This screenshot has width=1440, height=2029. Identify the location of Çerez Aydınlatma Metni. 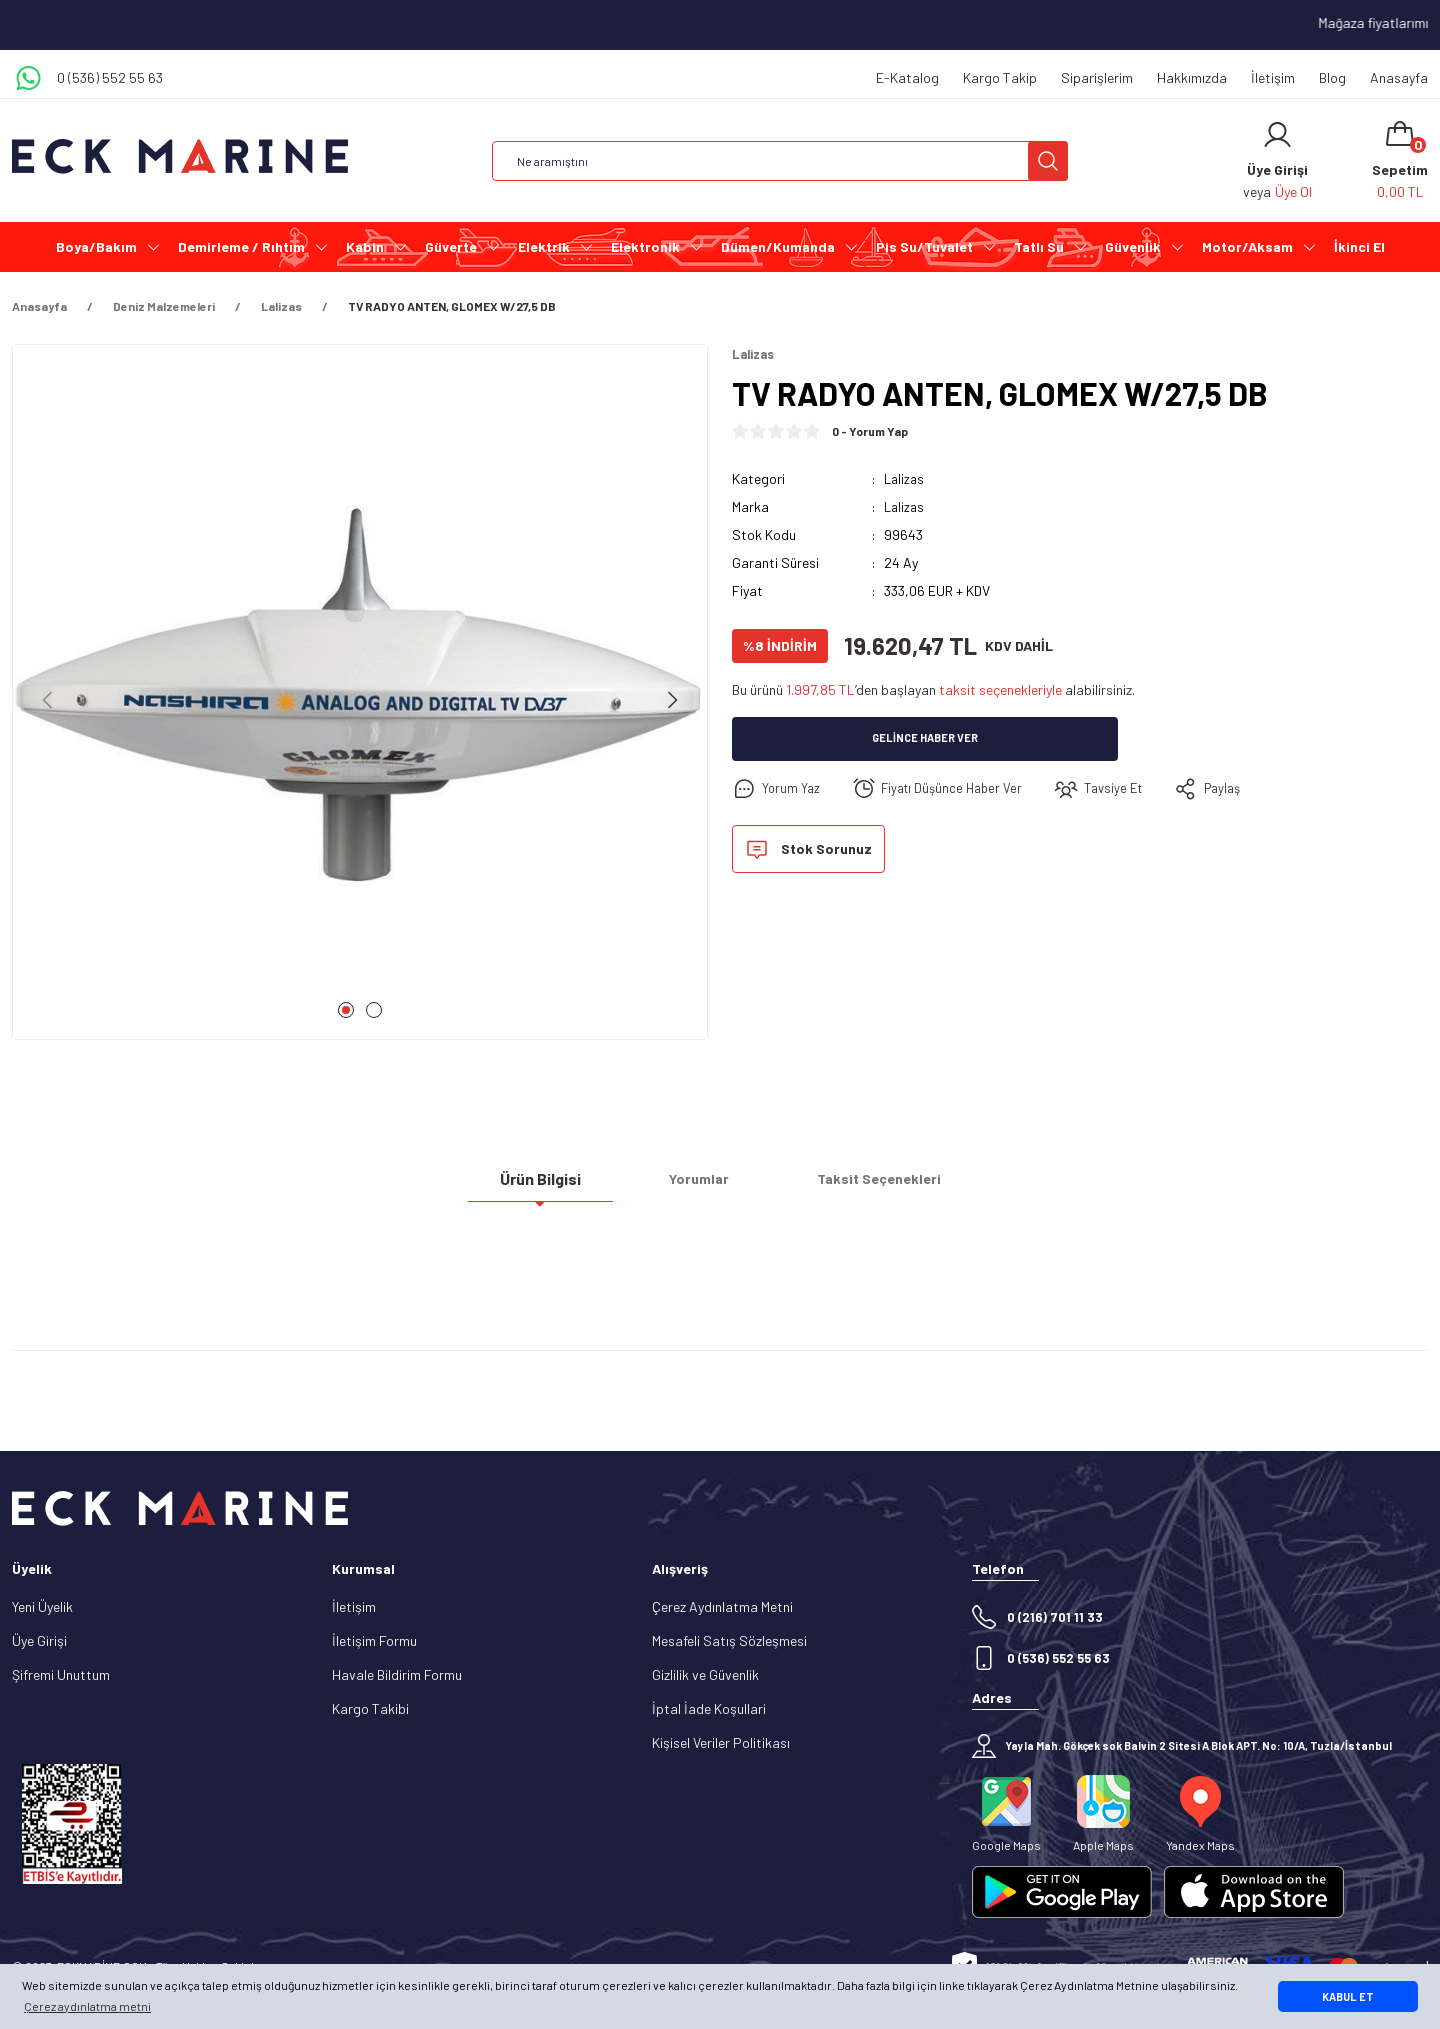
(722, 1606).